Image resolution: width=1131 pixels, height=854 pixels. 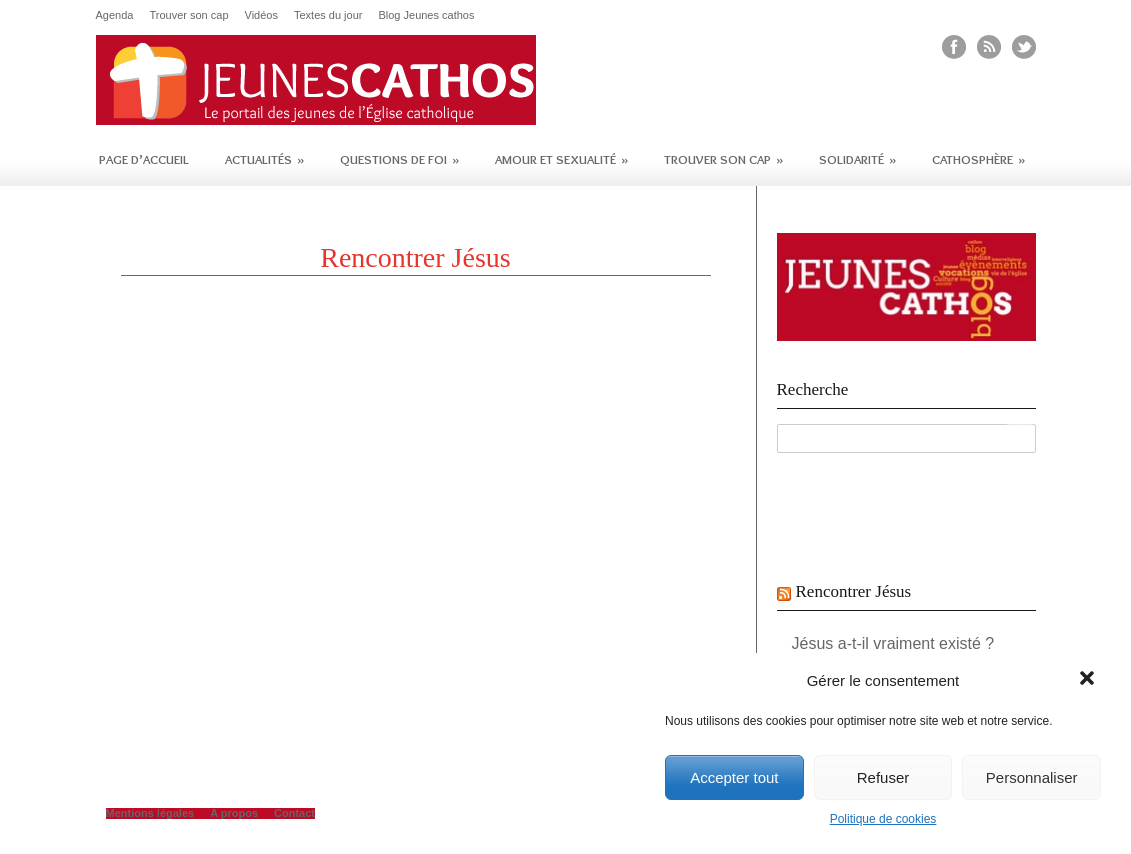 What do you see at coordinates (734, 777) in the screenshot?
I see `Accepter tout` at bounding box center [734, 777].